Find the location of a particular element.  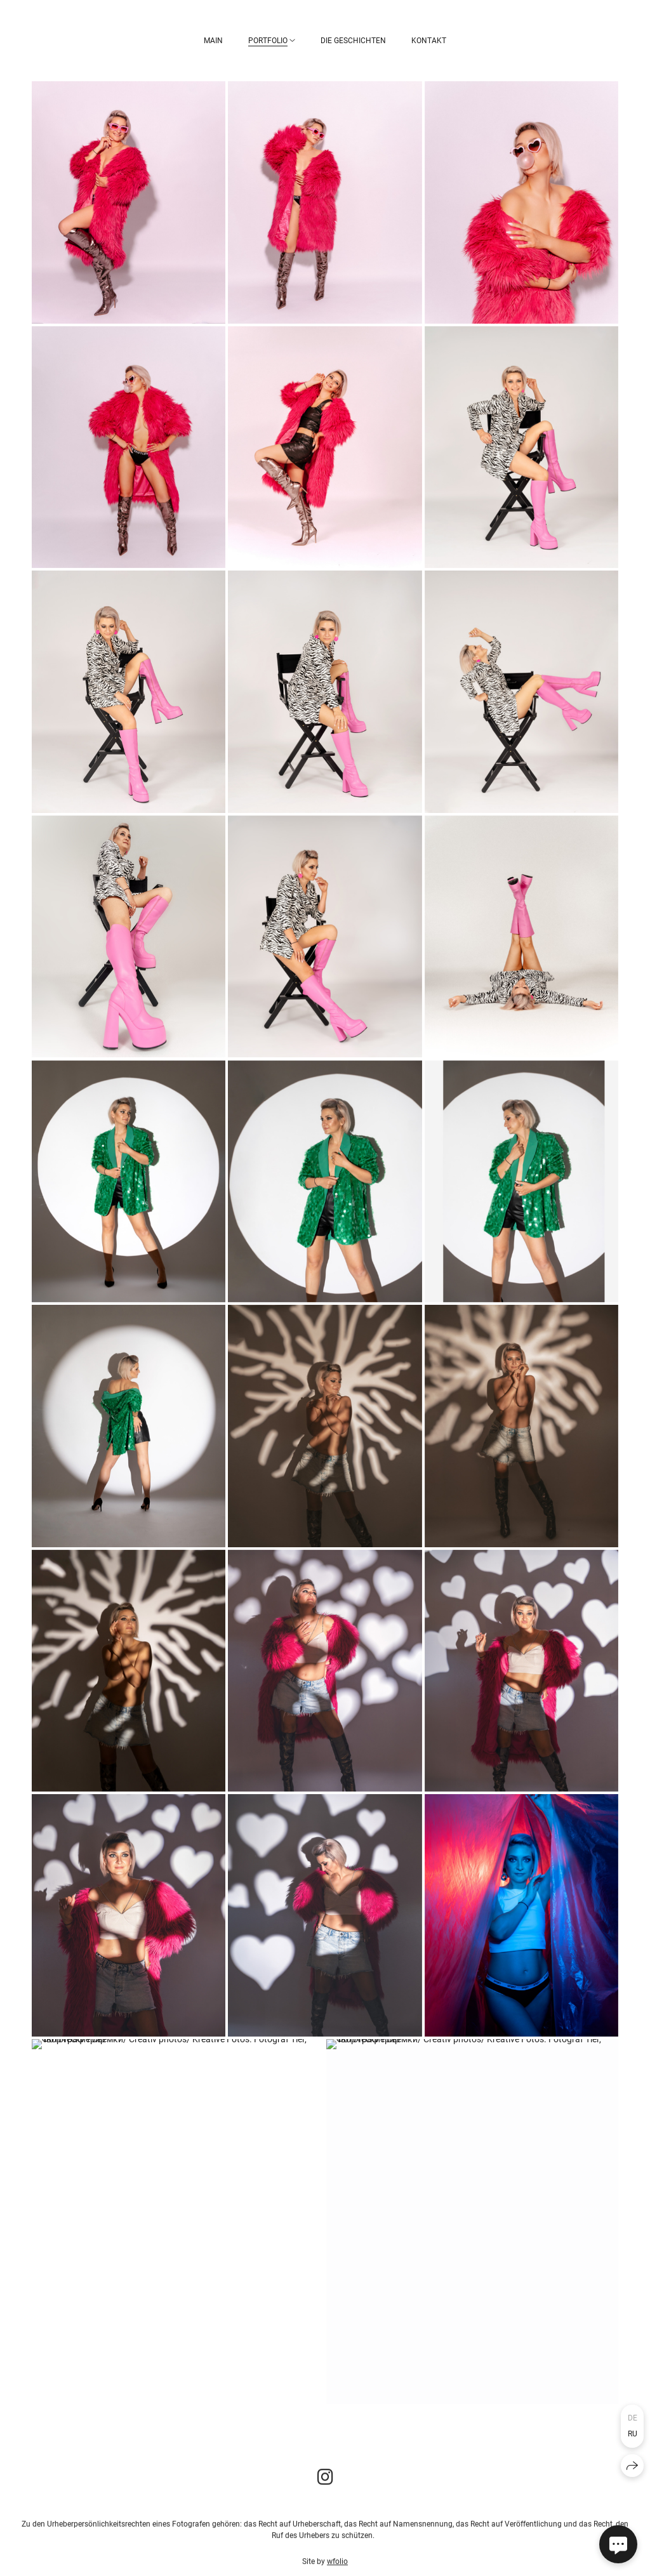

Main is located at coordinates (213, 40).